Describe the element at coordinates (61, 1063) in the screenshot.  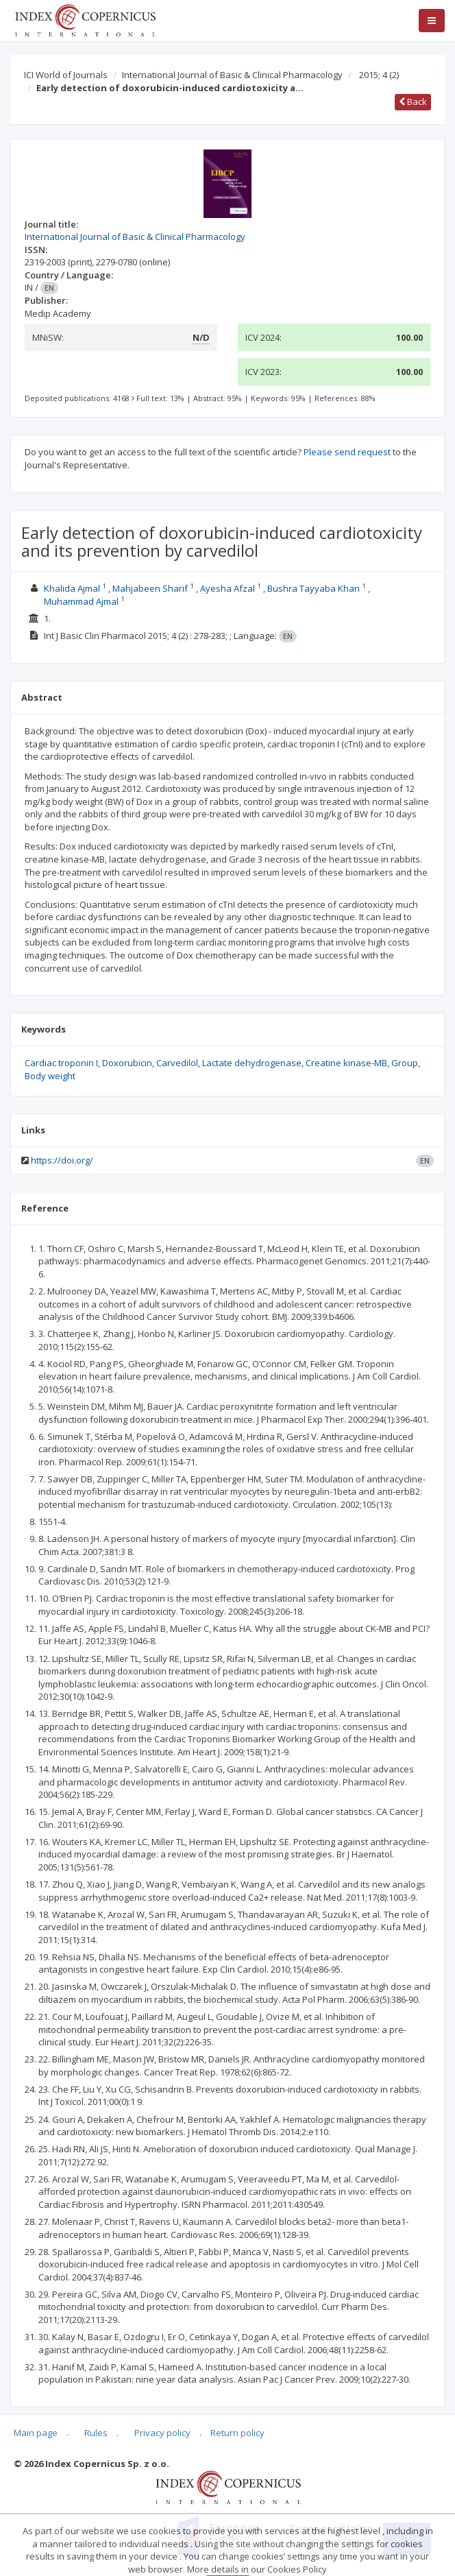
I see `Cardiac troponin I` at that location.